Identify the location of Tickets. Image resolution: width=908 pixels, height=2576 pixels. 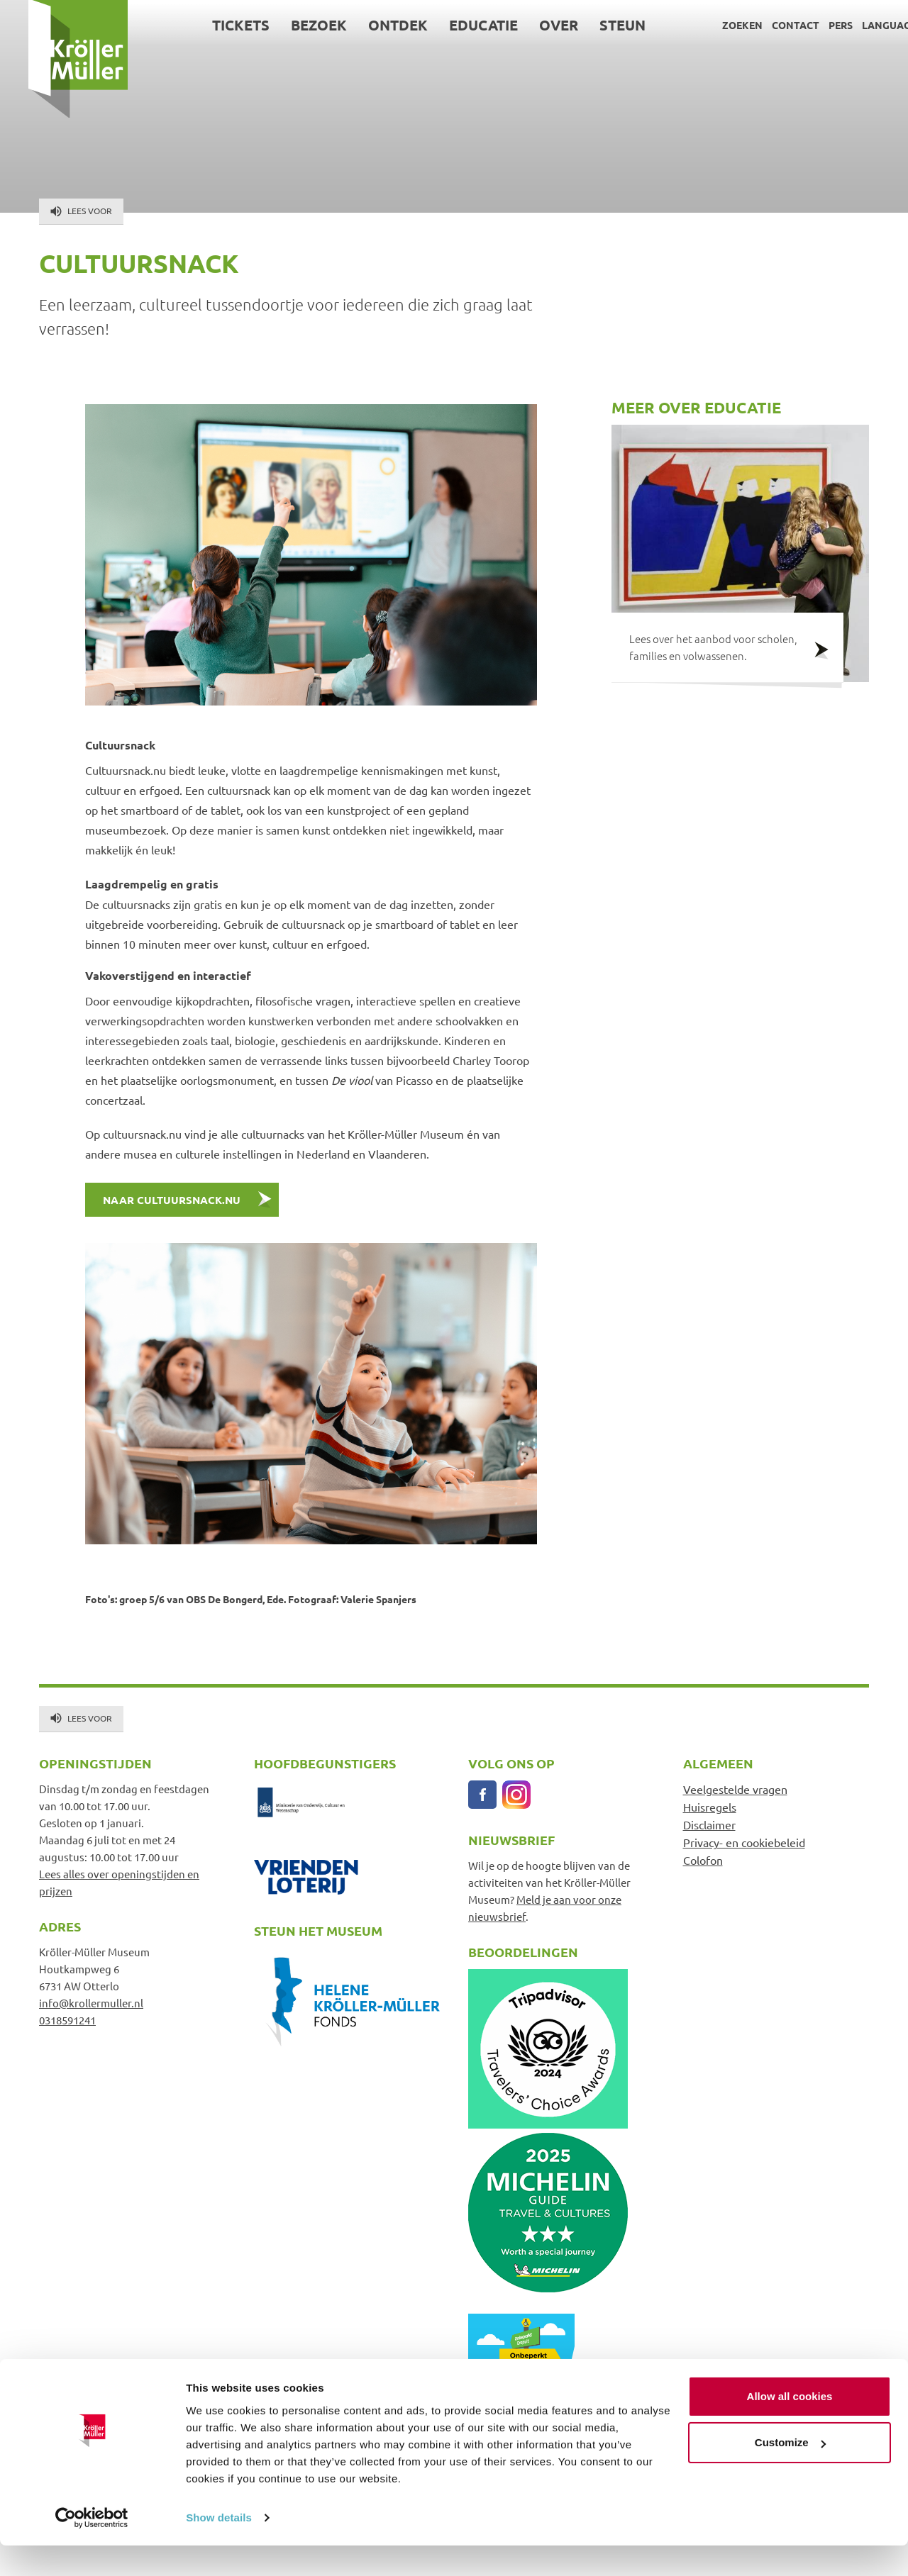
(213, 25).